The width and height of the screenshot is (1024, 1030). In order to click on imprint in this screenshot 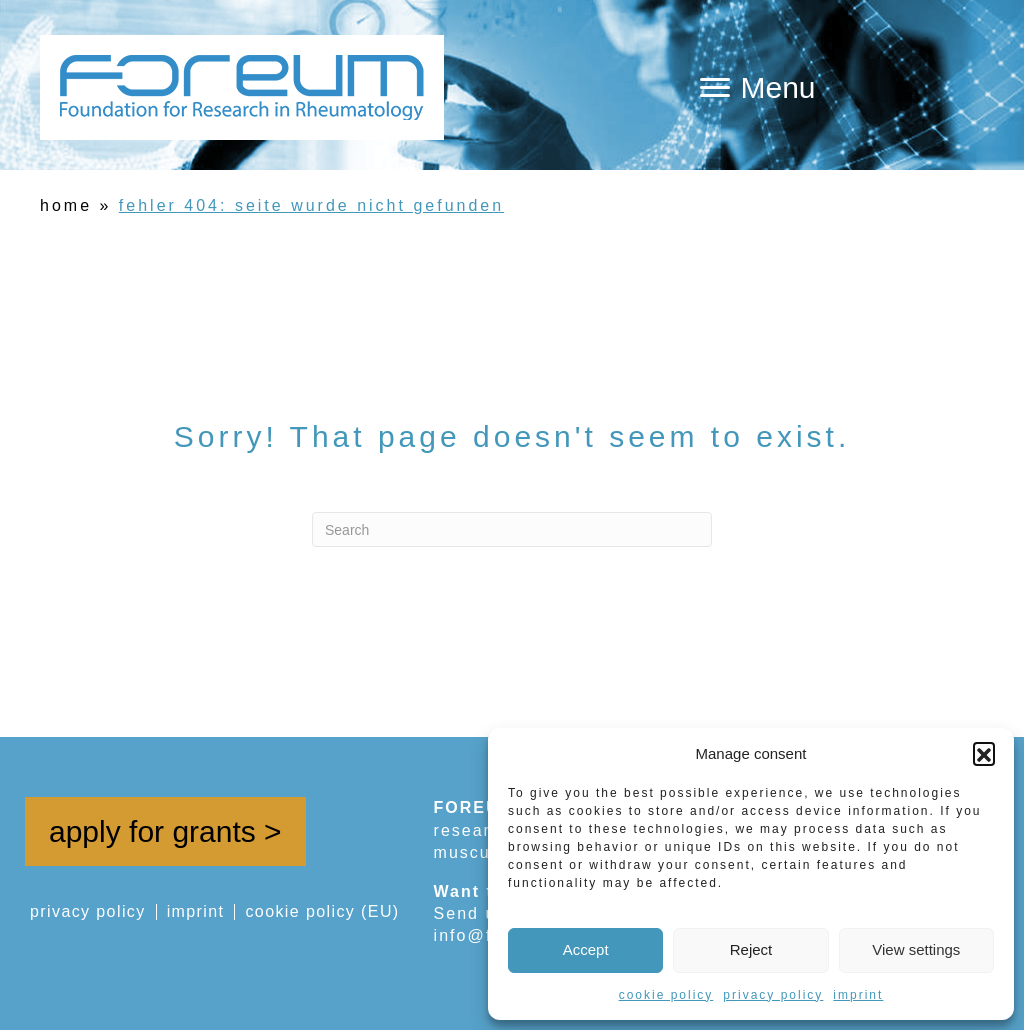, I will do `click(858, 995)`.